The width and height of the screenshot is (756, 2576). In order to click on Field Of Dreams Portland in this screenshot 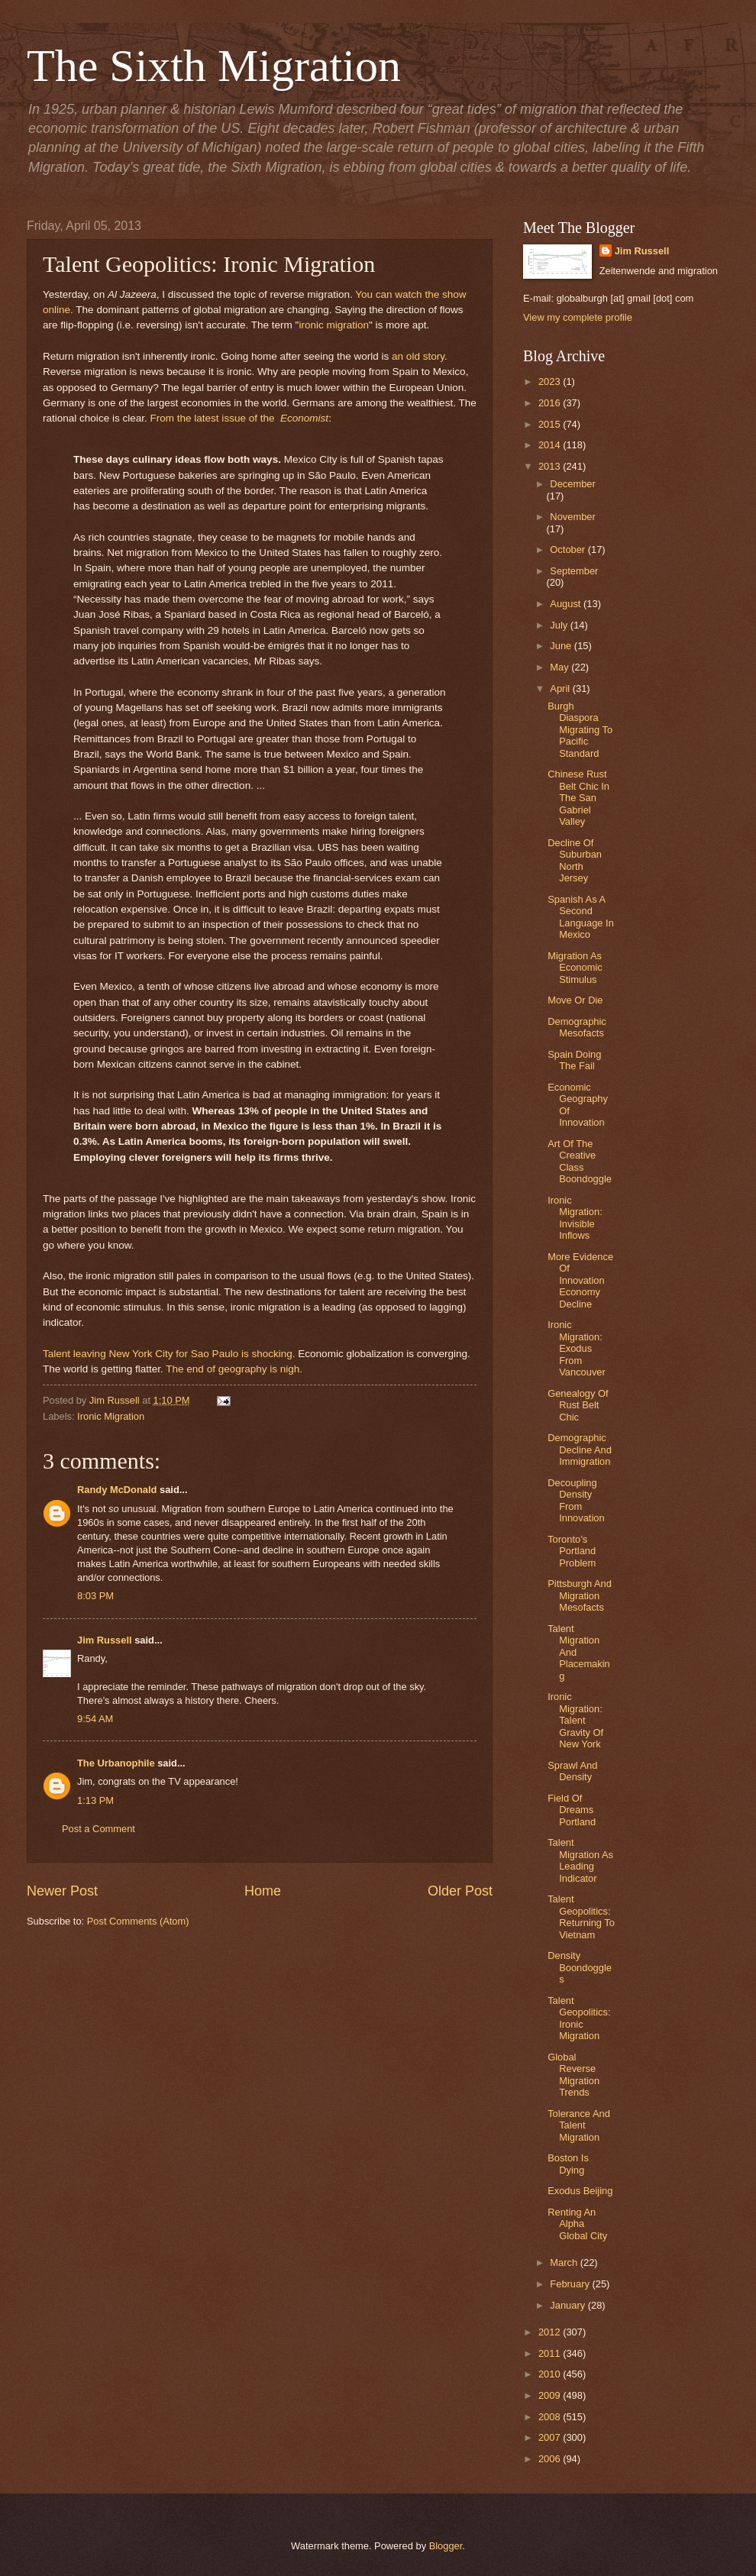, I will do `click(572, 1810)`.